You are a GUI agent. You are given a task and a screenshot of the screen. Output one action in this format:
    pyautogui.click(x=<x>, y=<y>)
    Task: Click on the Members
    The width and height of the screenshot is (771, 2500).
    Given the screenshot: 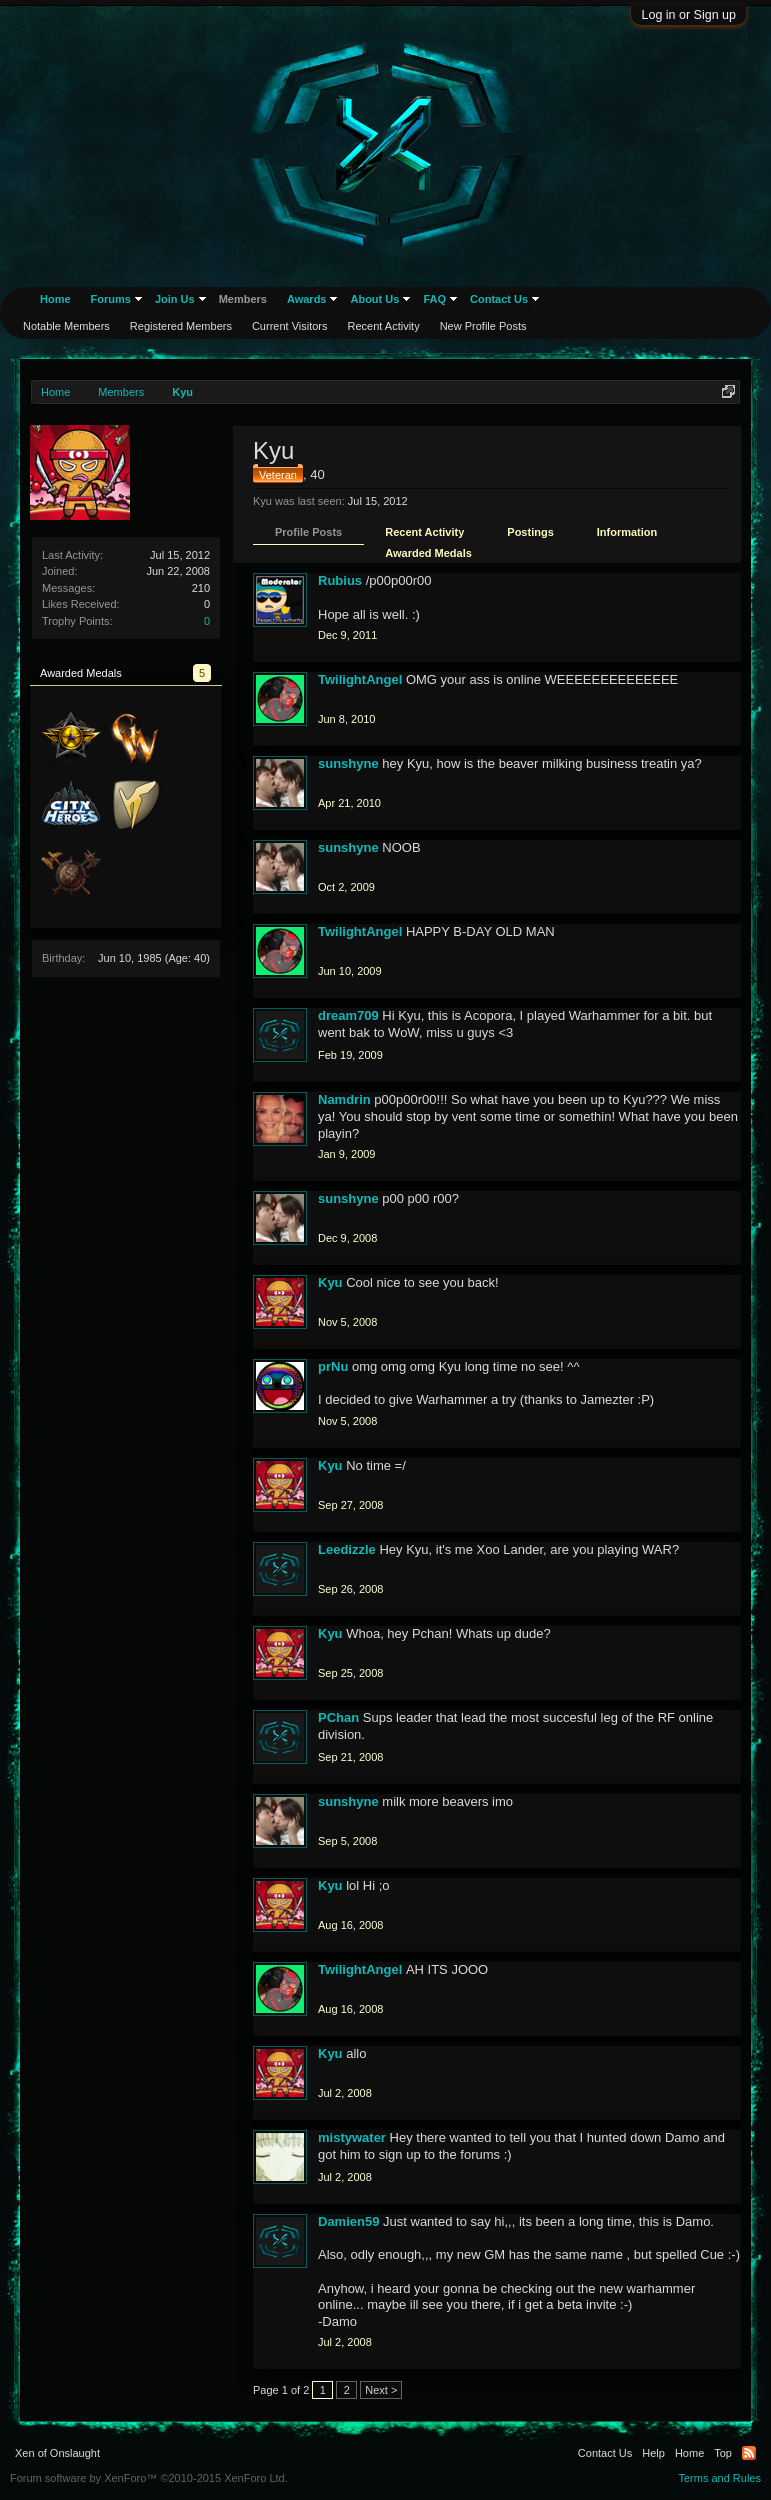 What is the action you would take?
    pyautogui.click(x=243, y=299)
    